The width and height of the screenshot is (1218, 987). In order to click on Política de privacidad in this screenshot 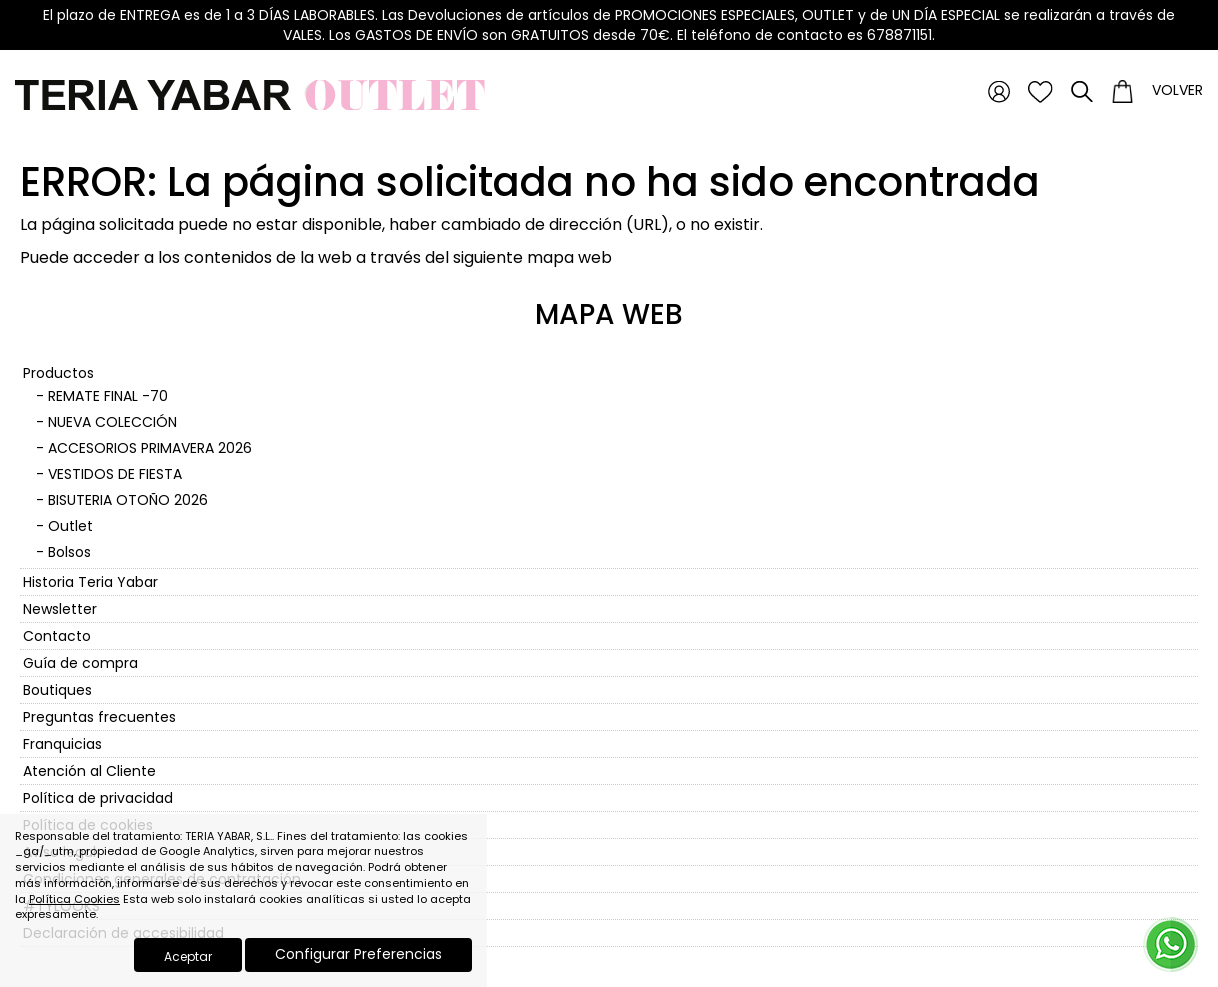, I will do `click(98, 798)`.